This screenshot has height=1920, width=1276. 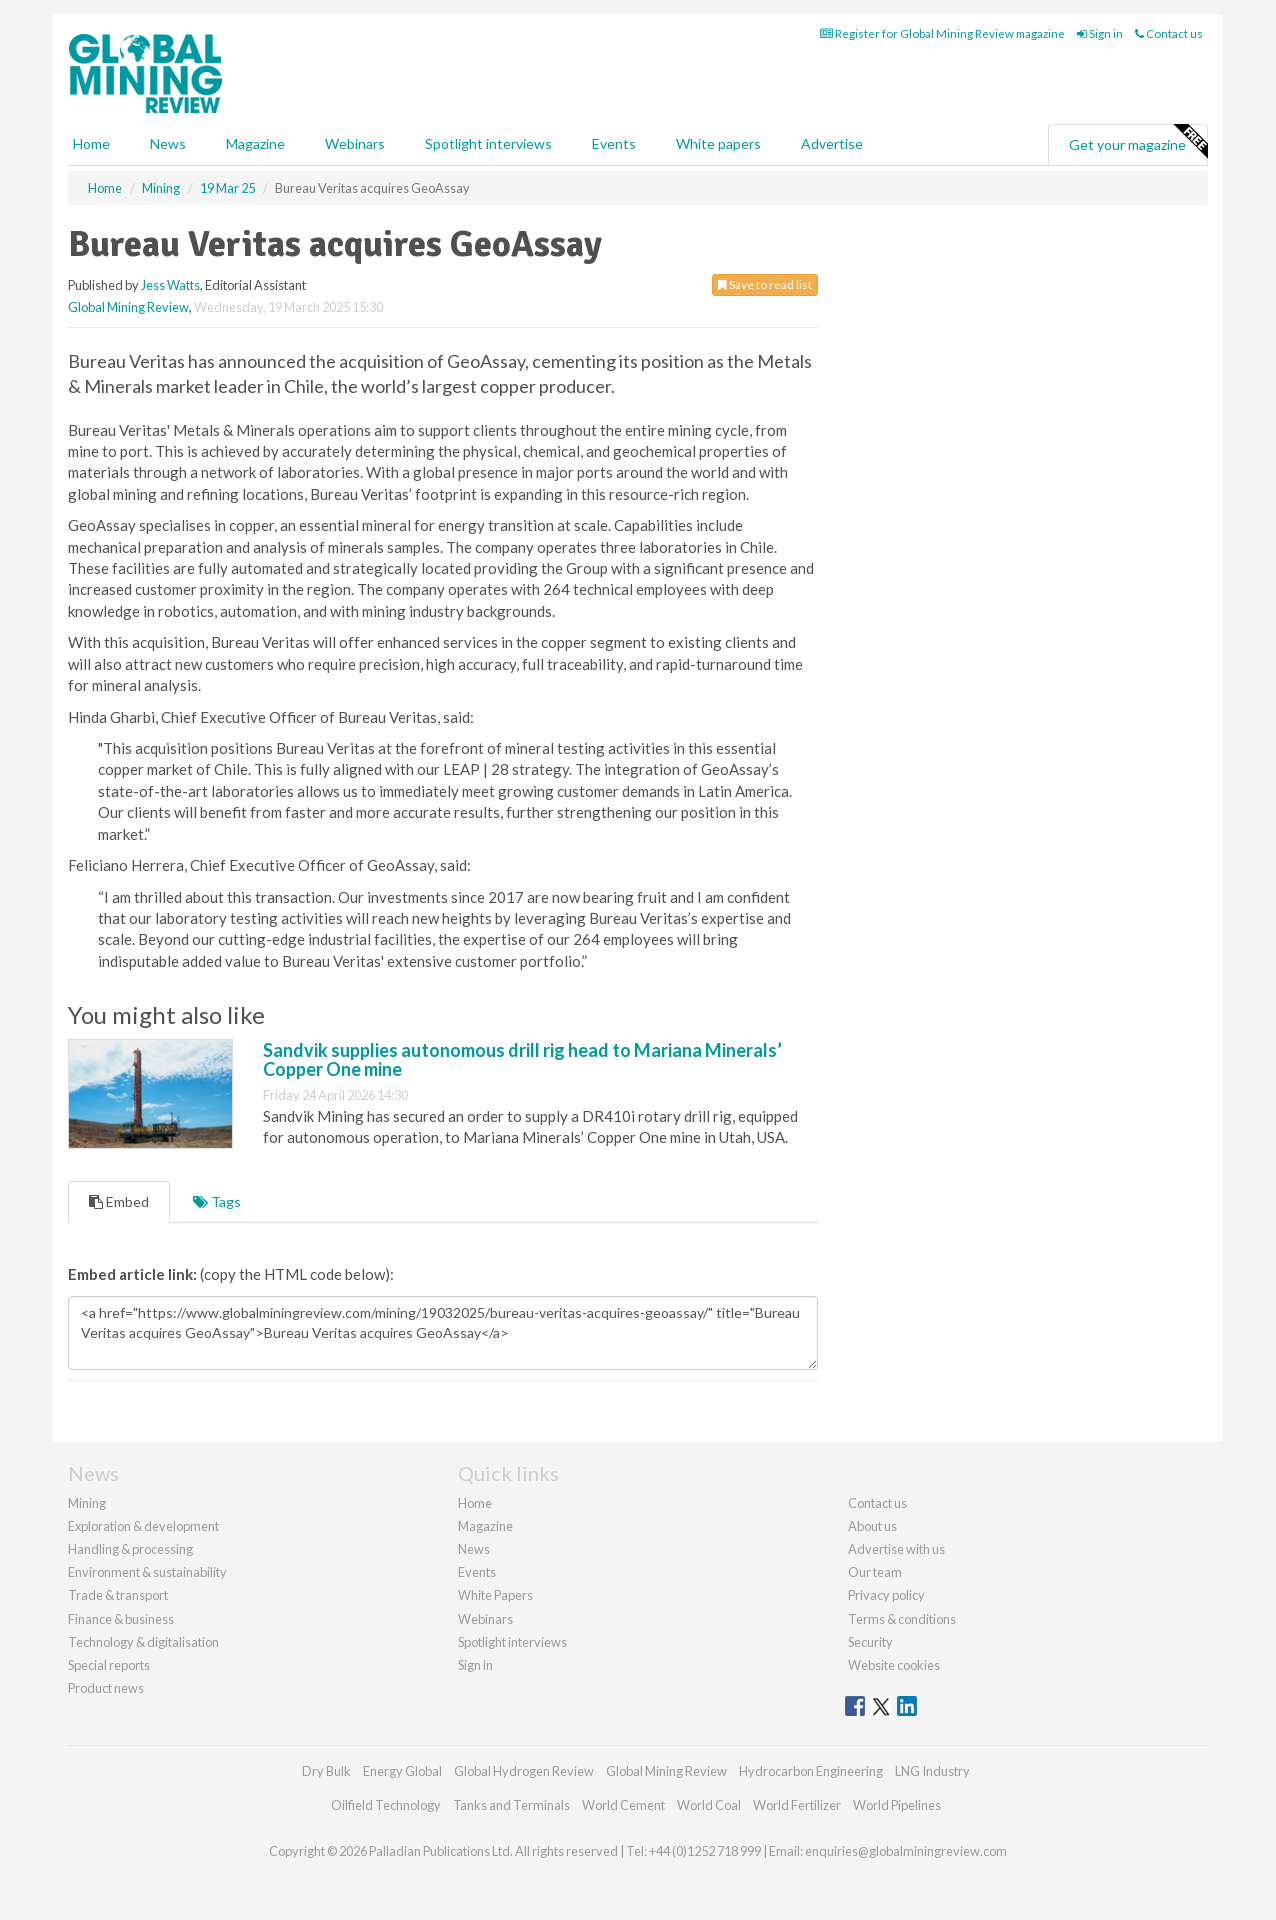 I want to click on Technology & digitalisation, so click(x=143, y=1642).